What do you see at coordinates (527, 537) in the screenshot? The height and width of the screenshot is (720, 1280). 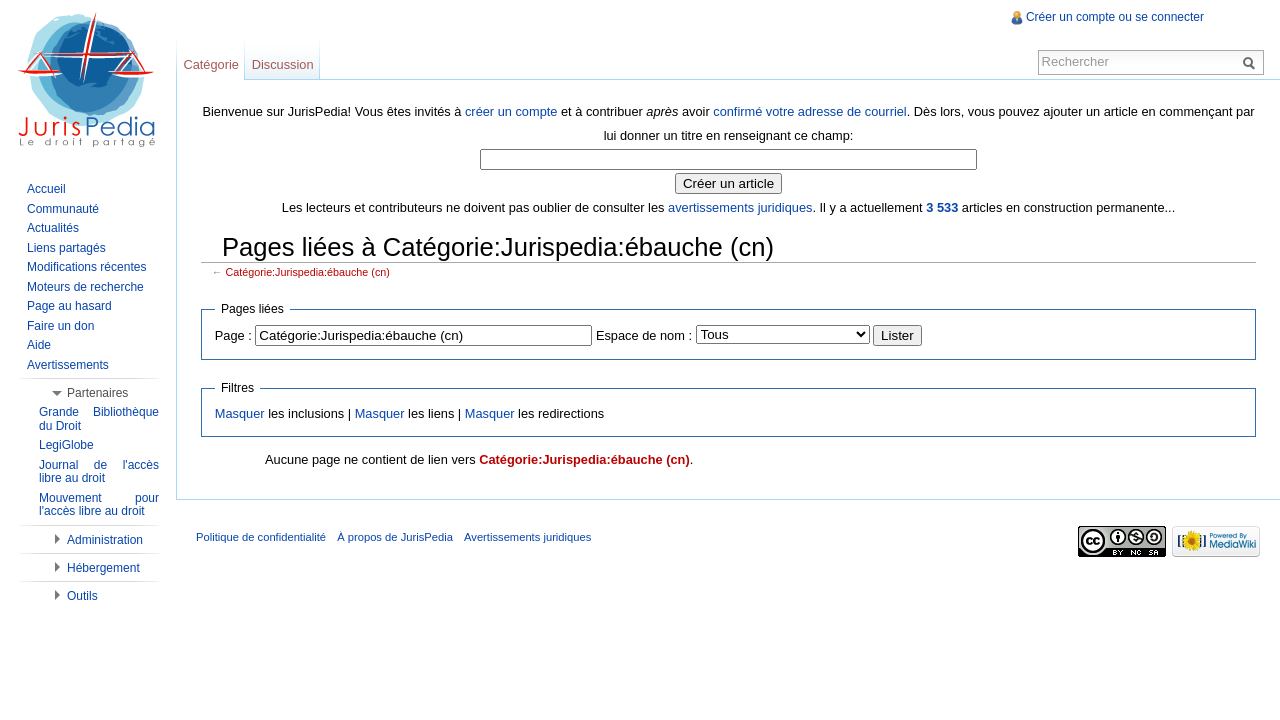 I see `Avertissements juridiques` at bounding box center [527, 537].